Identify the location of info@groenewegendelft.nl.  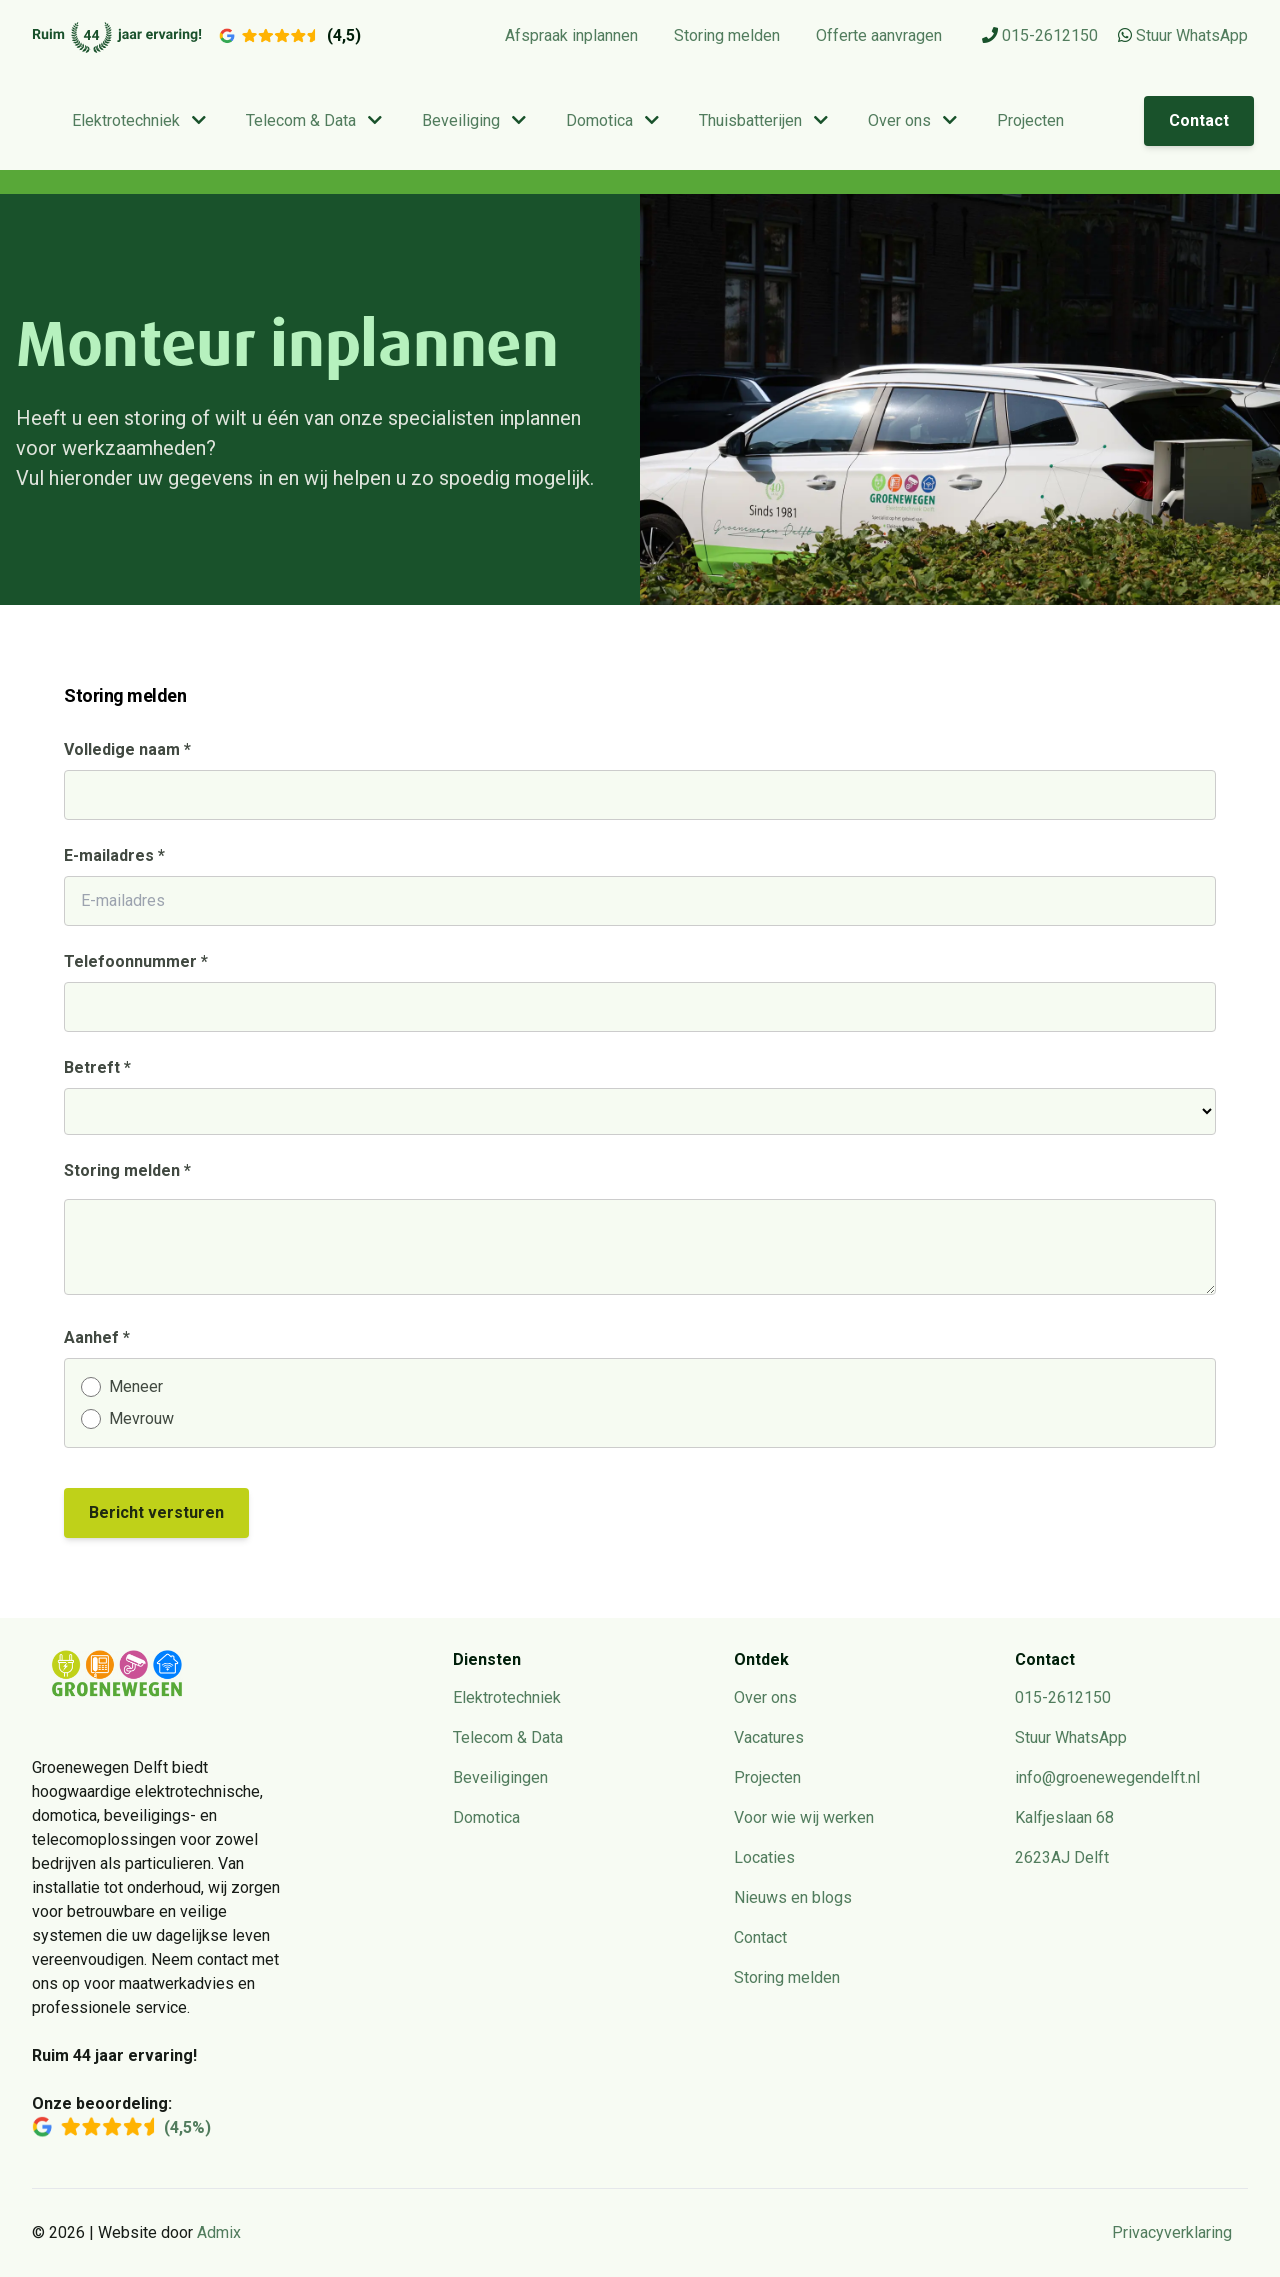
(1107, 1777).